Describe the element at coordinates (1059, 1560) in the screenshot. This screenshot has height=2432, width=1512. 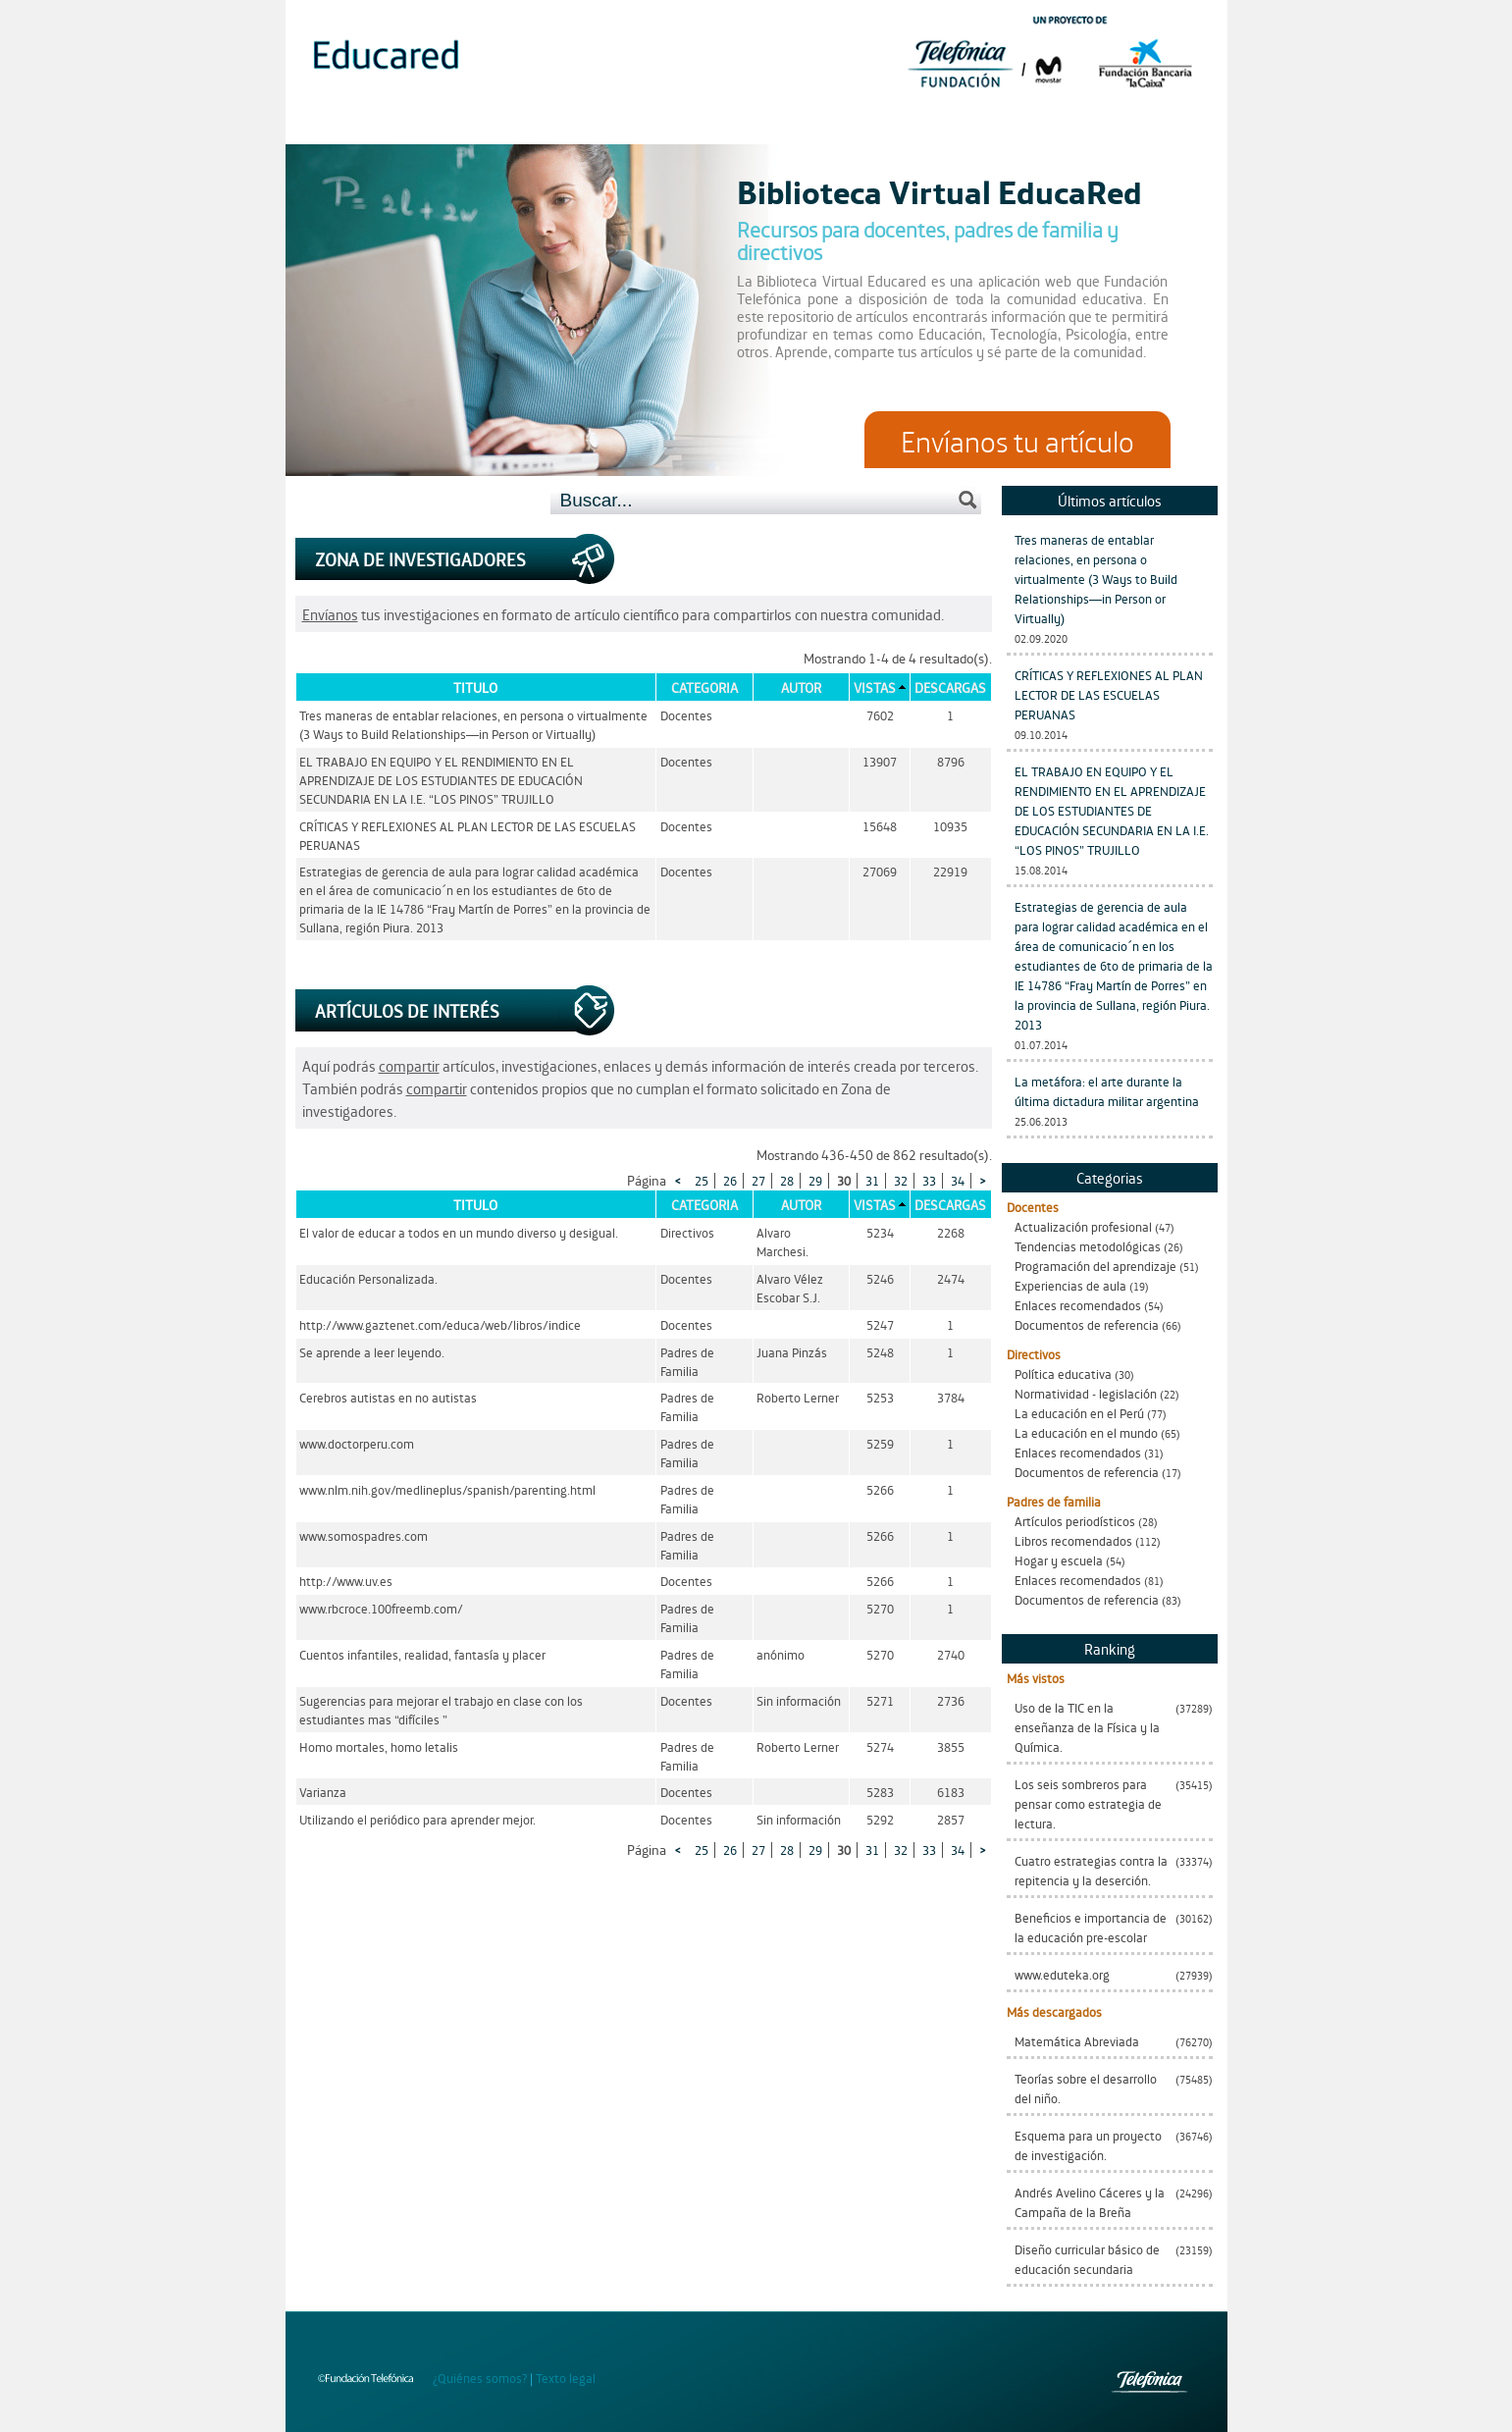
I see `Hogar y escuela` at that location.